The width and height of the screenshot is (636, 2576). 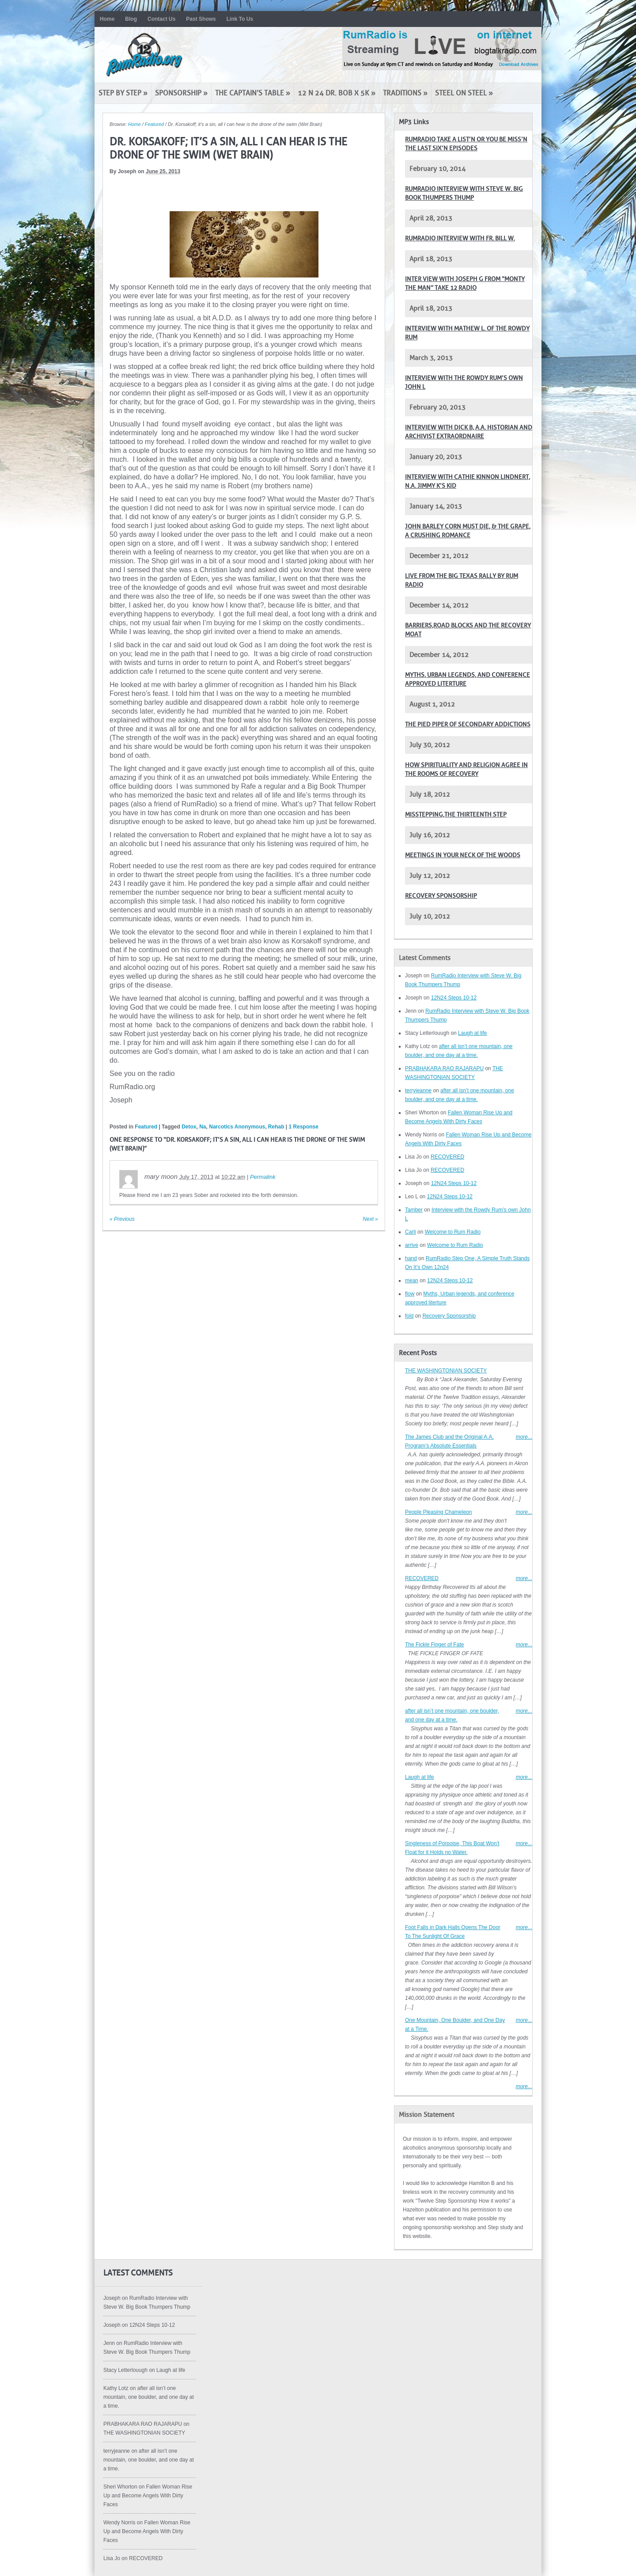 I want to click on after all isn’t one mountain, one boulder, and one day at a time., so click(x=148, y=2397).